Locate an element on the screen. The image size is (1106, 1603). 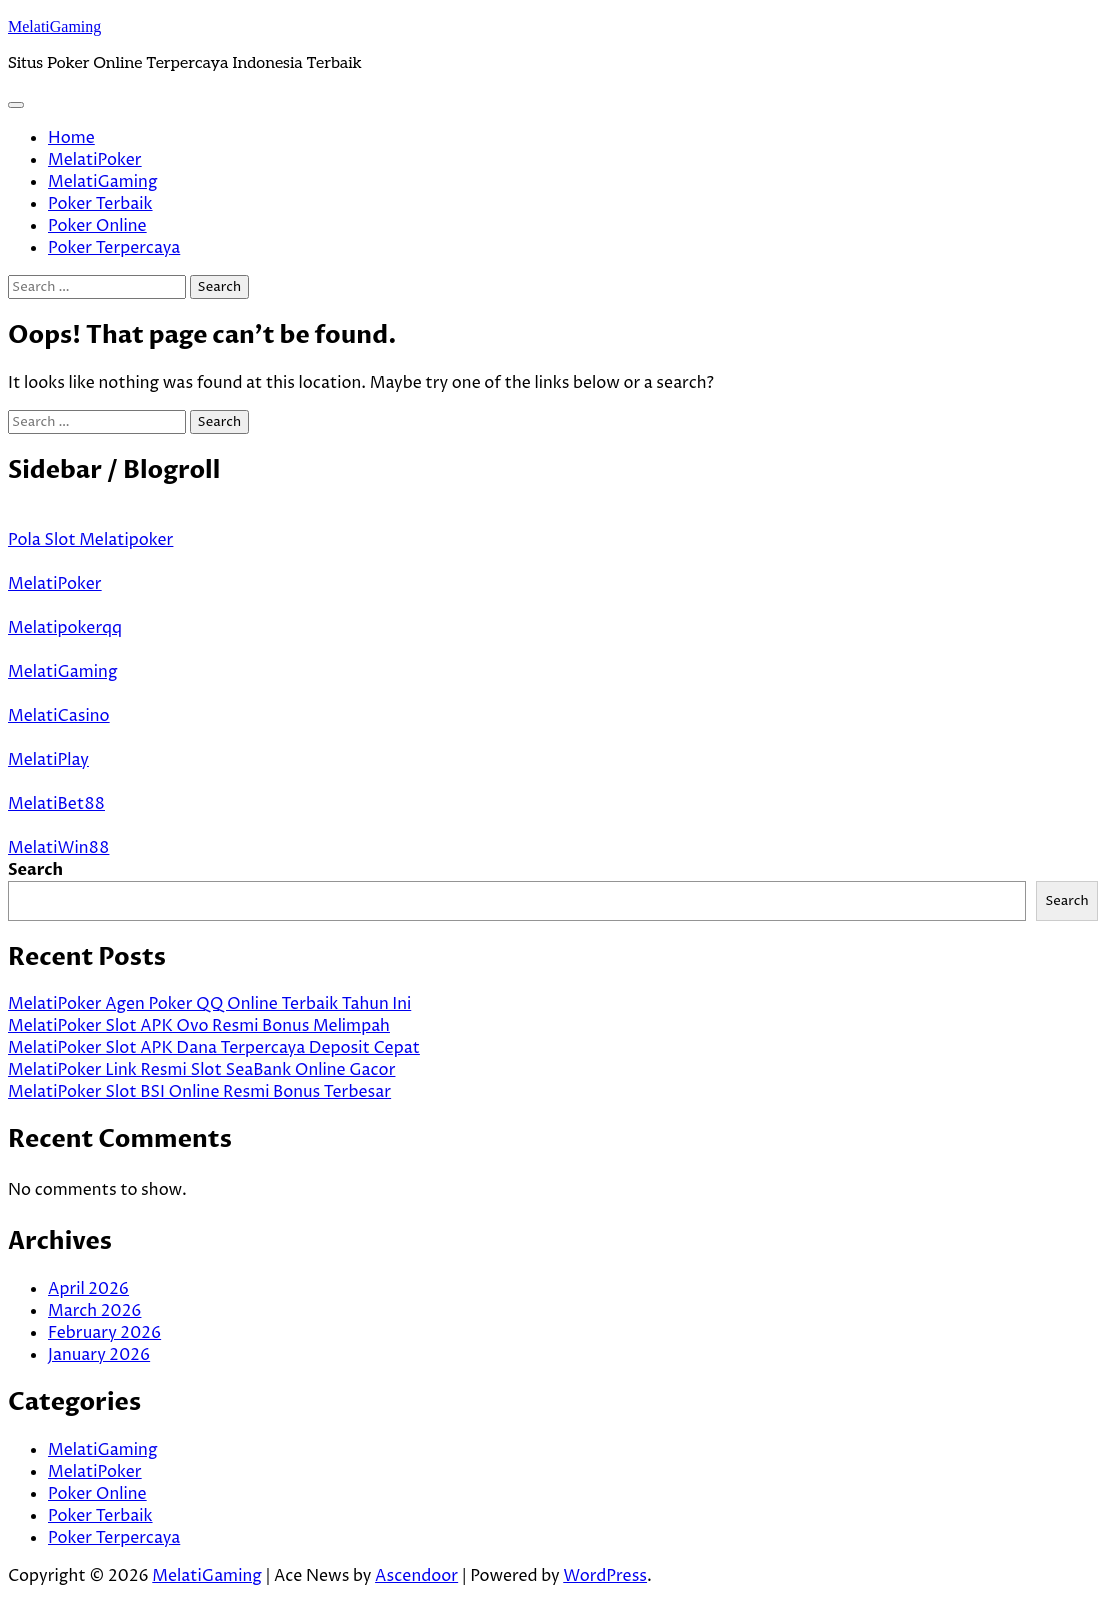
MelatiBet88 is located at coordinates (56, 804).